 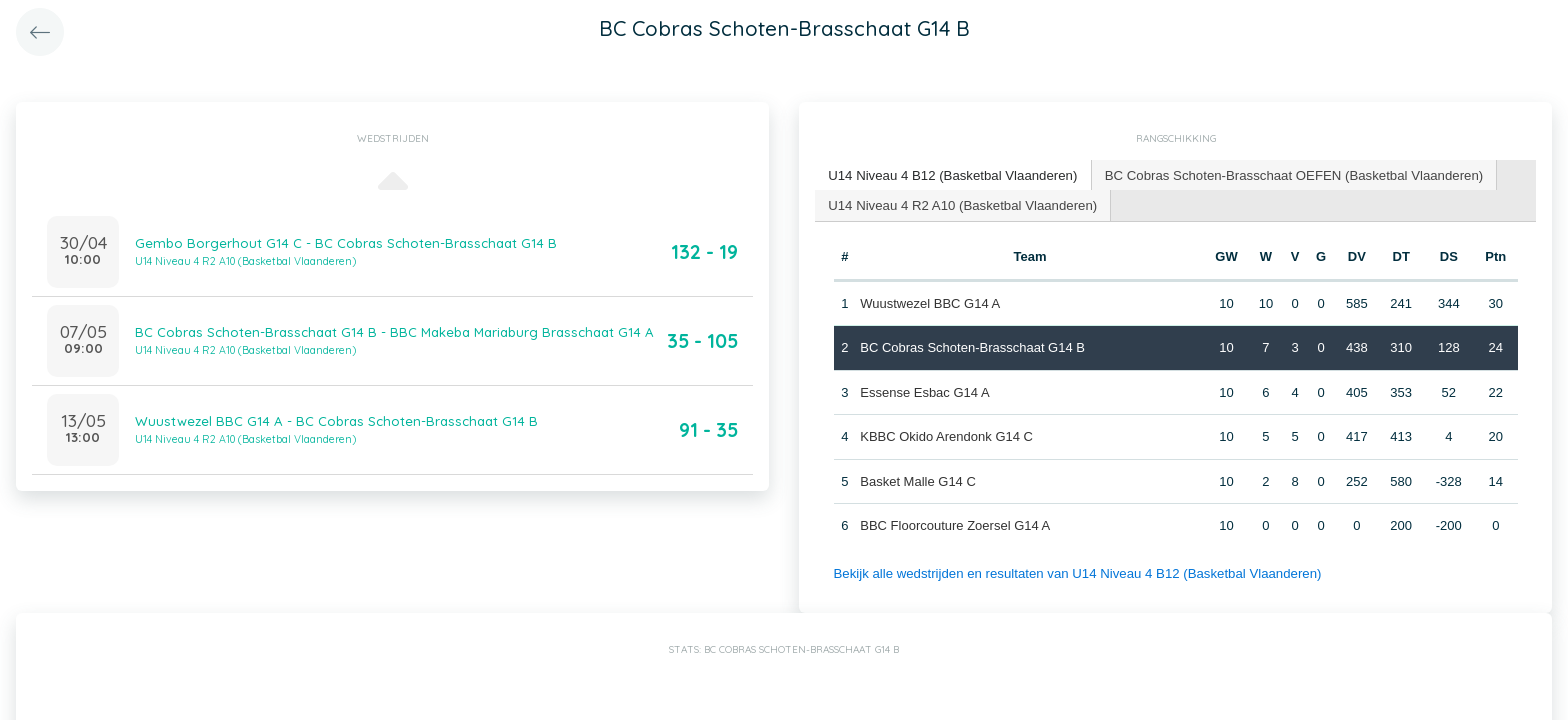 What do you see at coordinates (918, 479) in the screenshot?
I see `Basket Malle G14 C` at bounding box center [918, 479].